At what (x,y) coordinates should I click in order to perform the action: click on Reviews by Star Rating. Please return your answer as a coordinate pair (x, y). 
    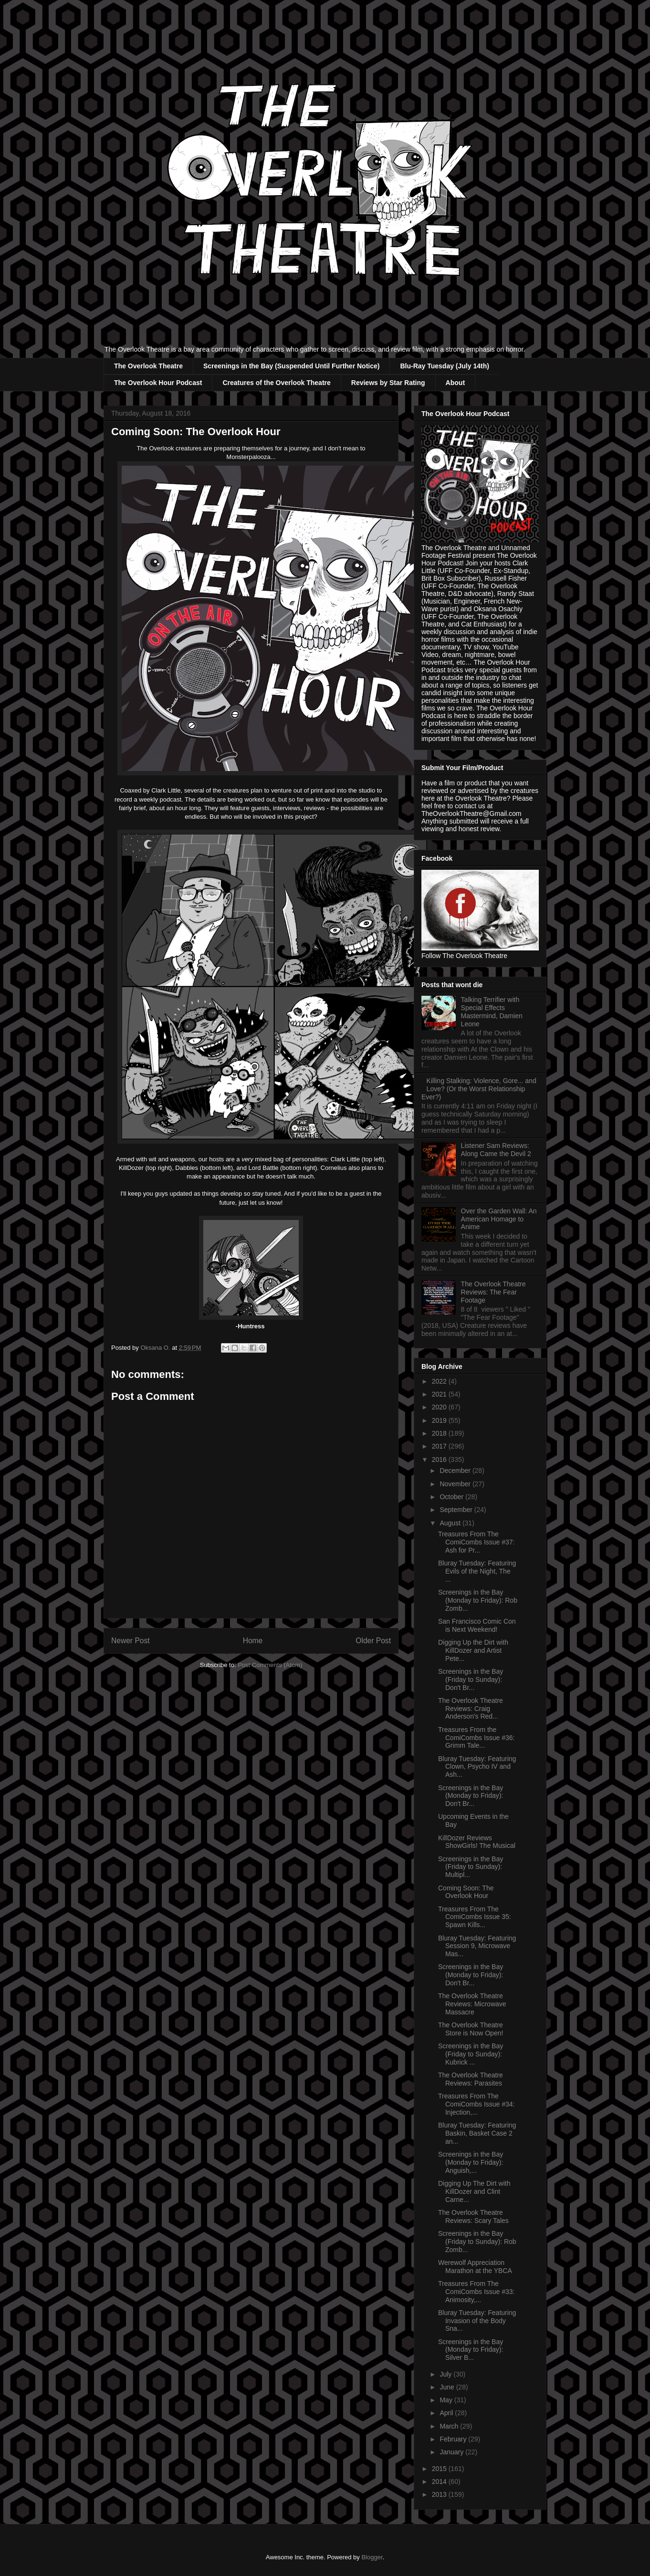
    Looking at the image, I should click on (388, 382).